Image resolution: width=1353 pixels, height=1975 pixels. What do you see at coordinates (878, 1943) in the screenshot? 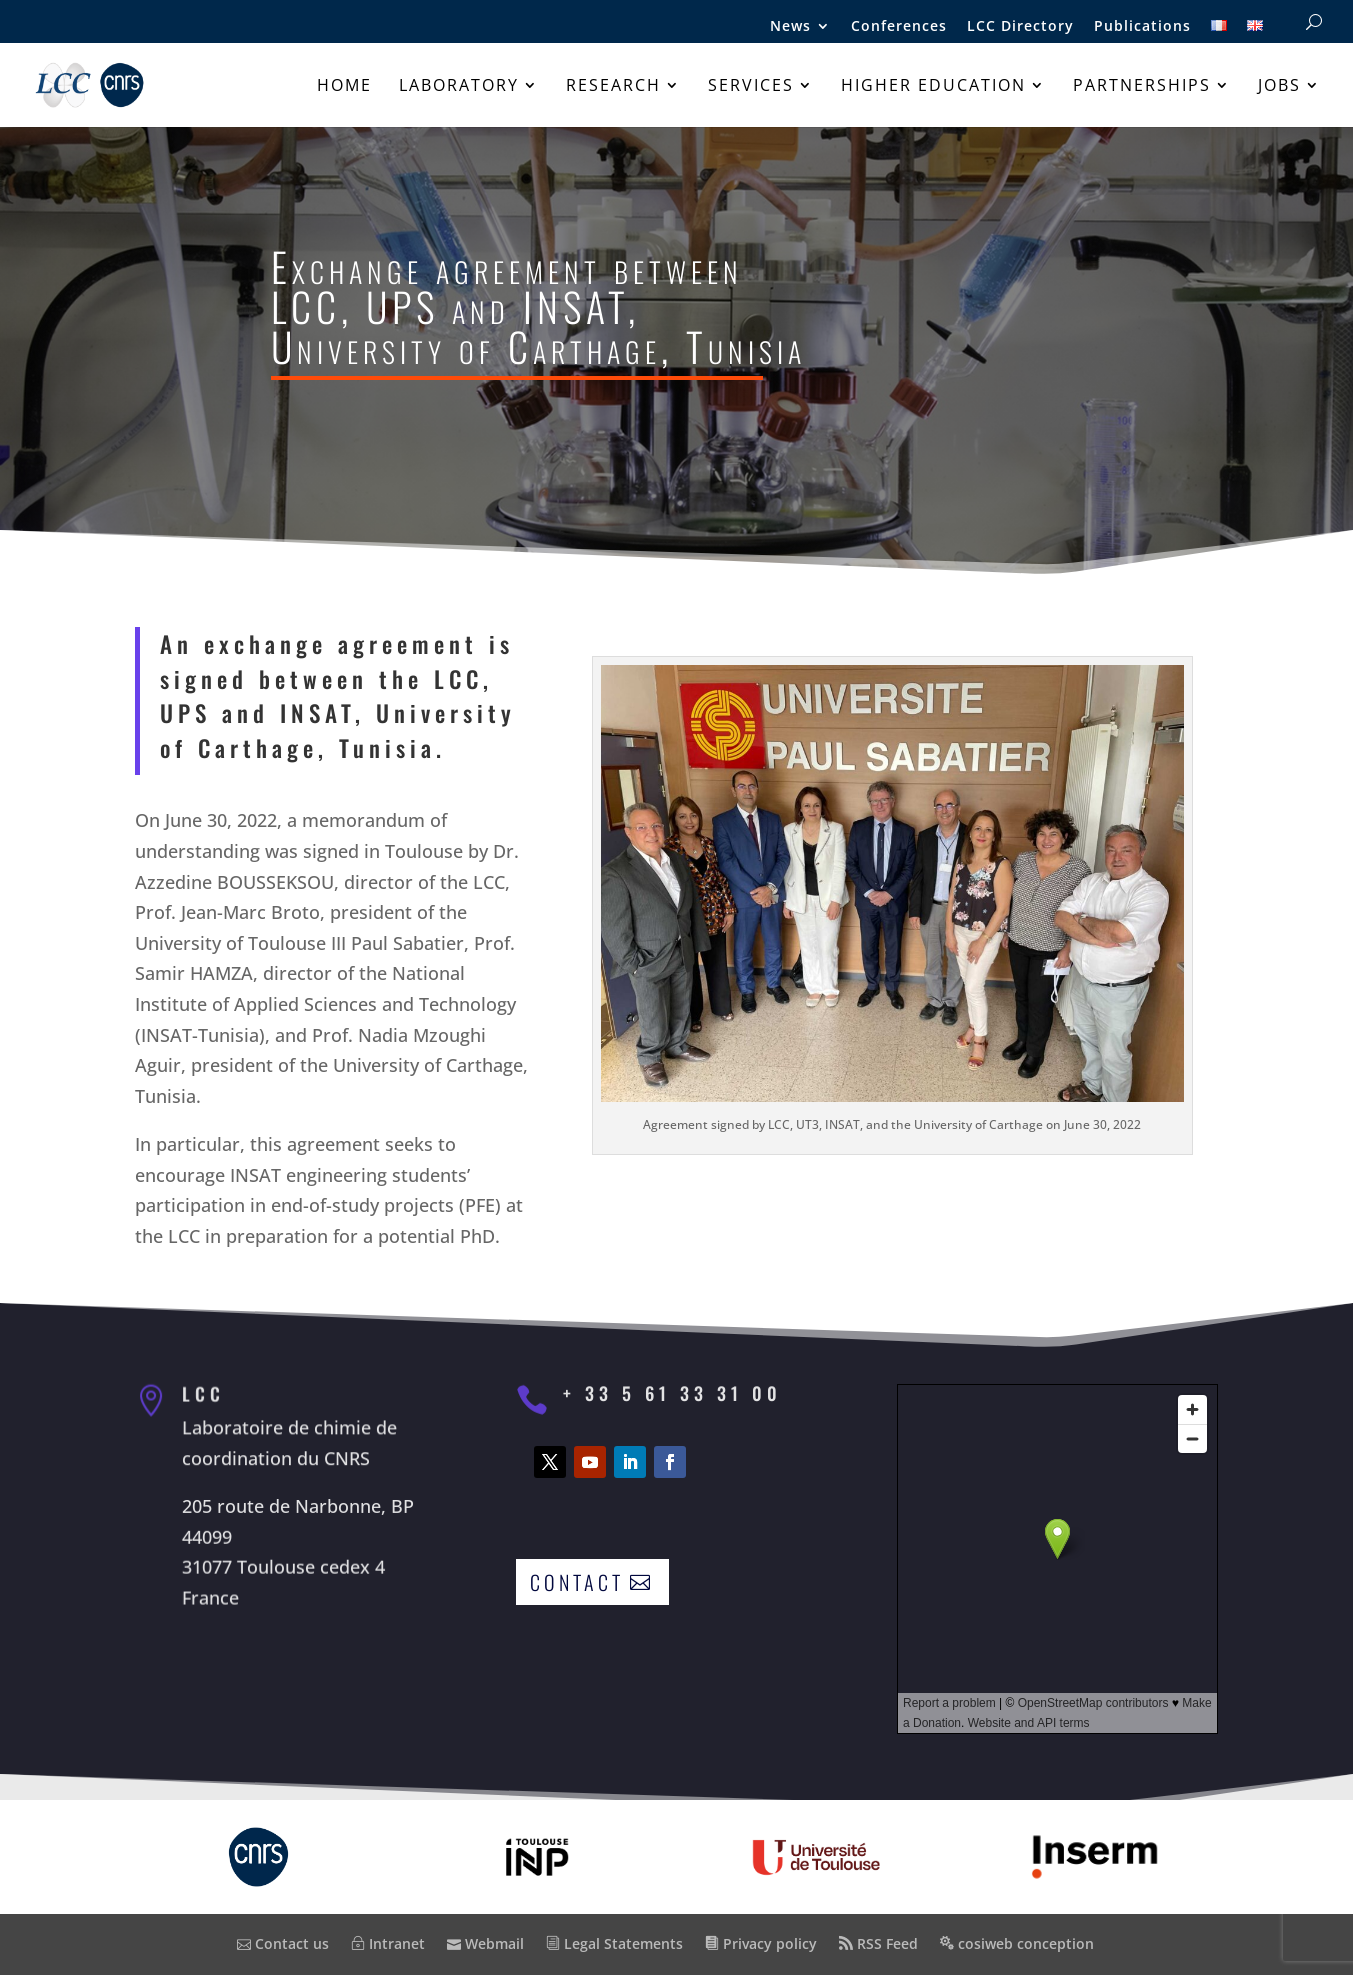
I see `RSS Feed` at bounding box center [878, 1943].